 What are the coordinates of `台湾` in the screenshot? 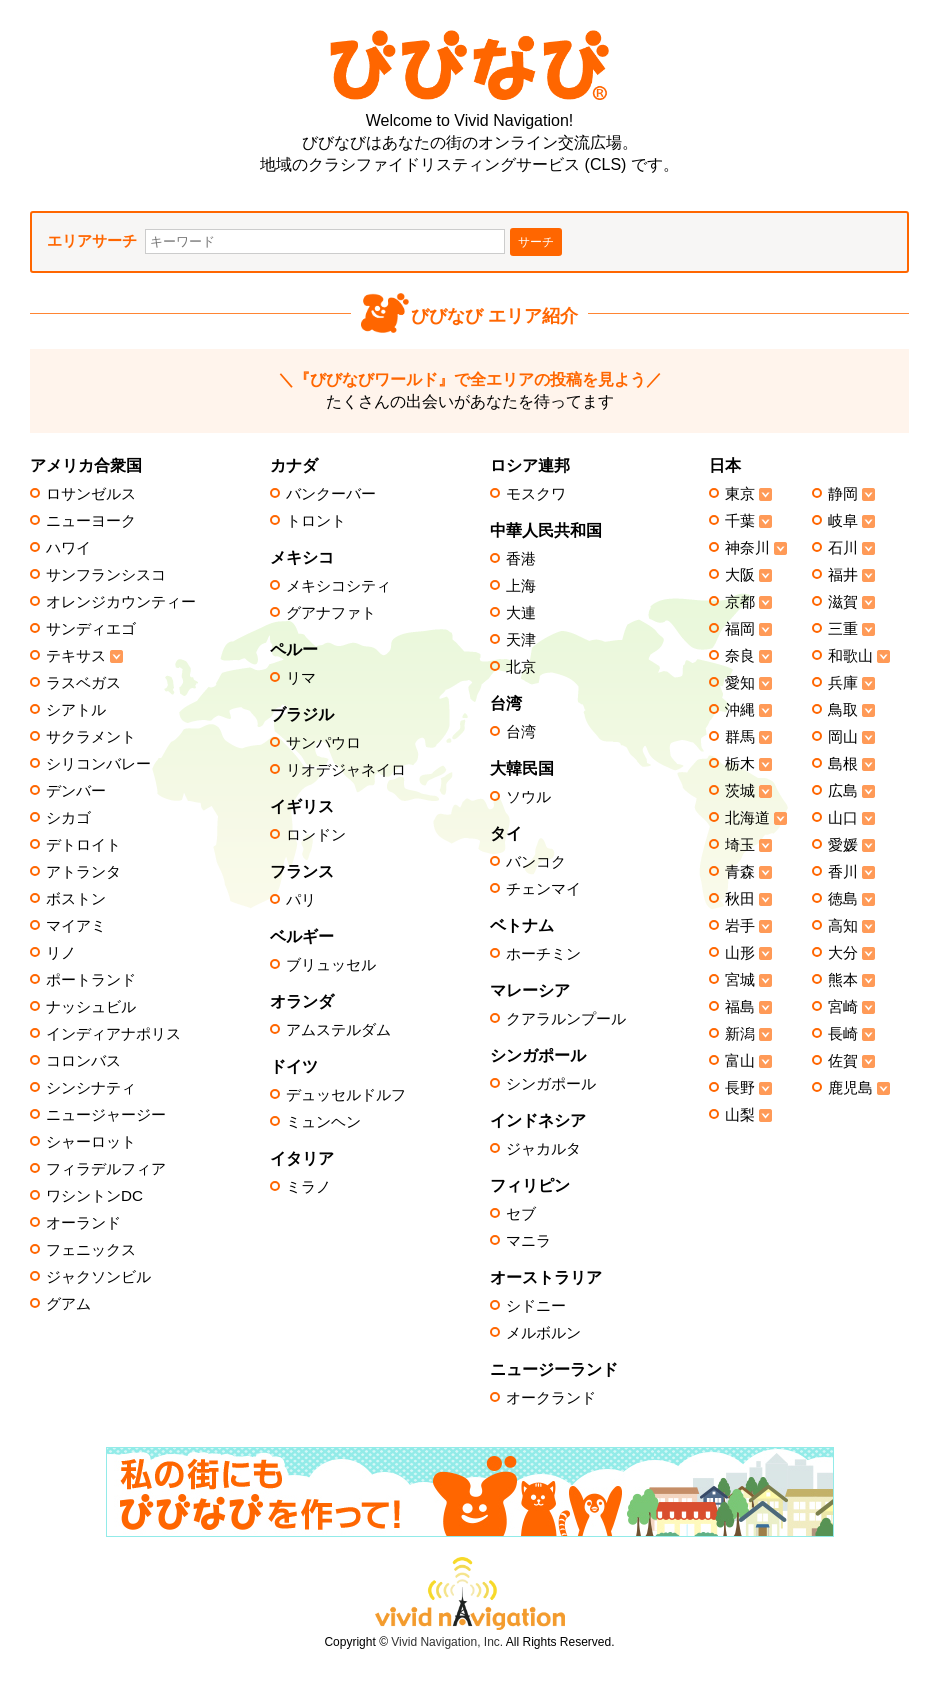 It's located at (521, 732).